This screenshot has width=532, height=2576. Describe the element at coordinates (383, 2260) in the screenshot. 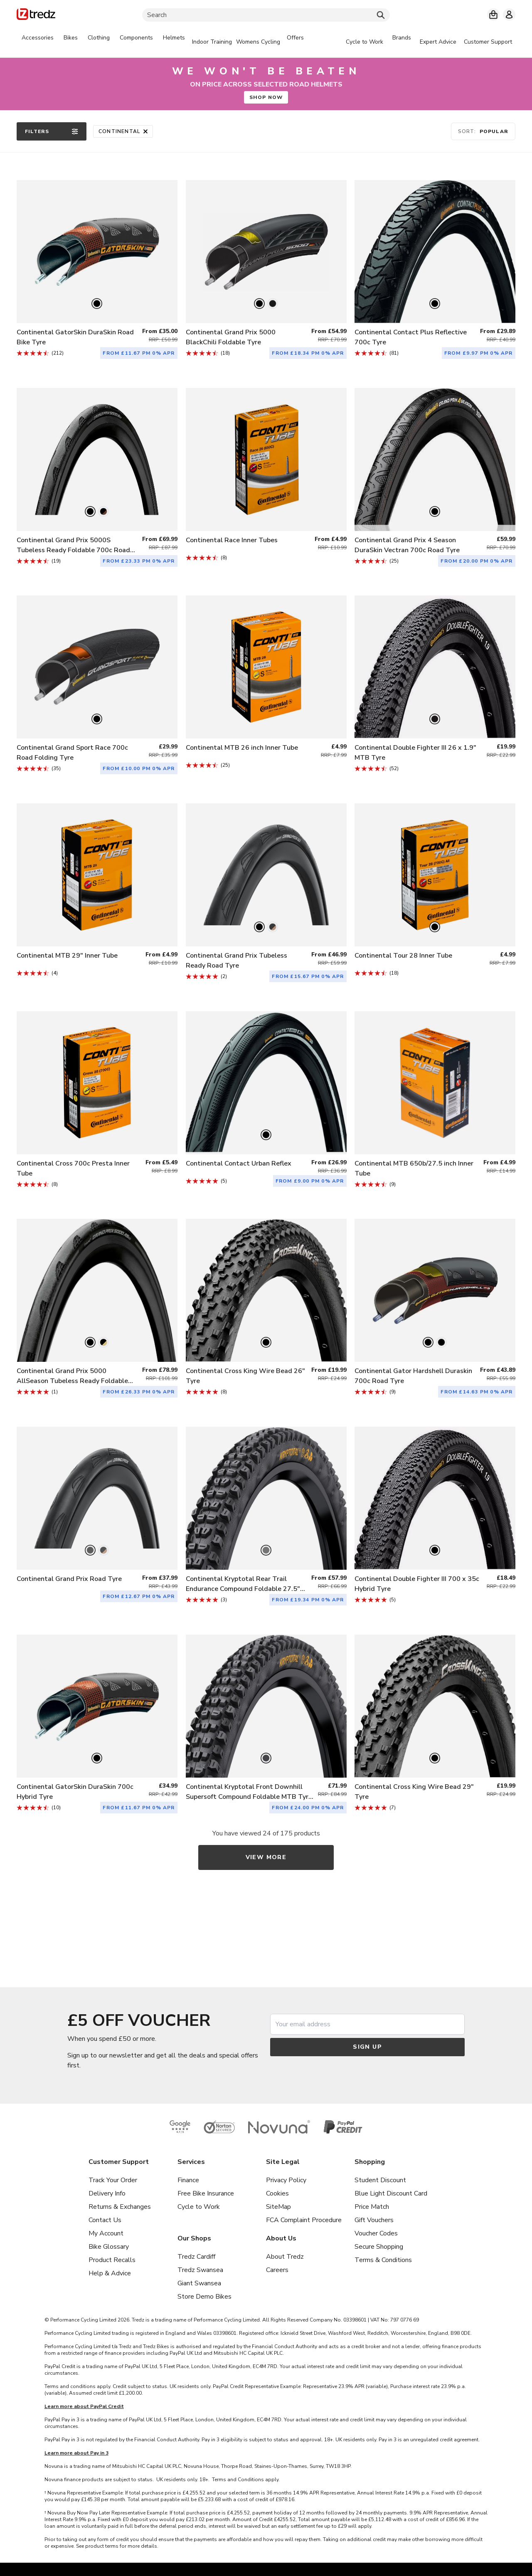

I see `Terms & Conditions` at that location.